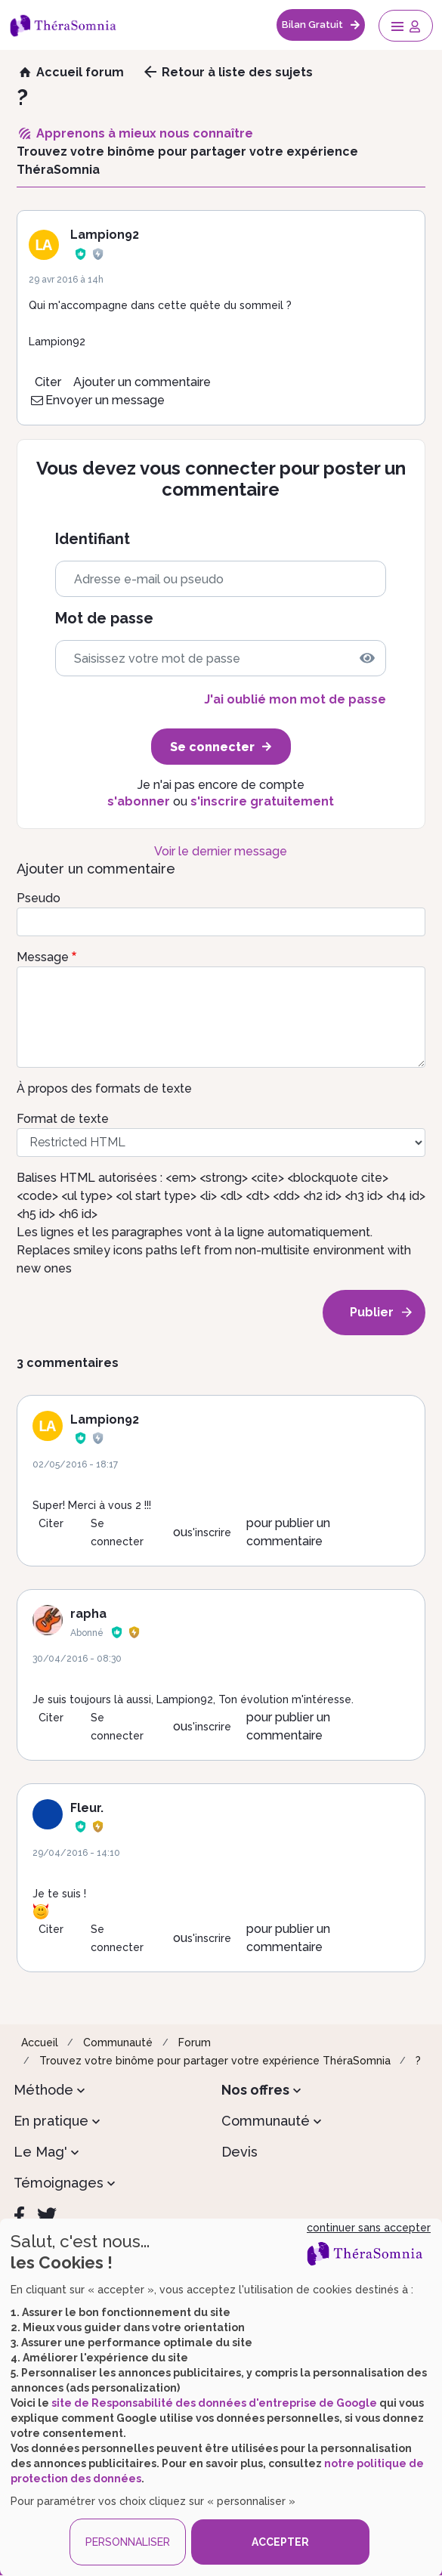 The image size is (442, 2576). Describe the element at coordinates (239, 2152) in the screenshot. I see `Devis` at that location.